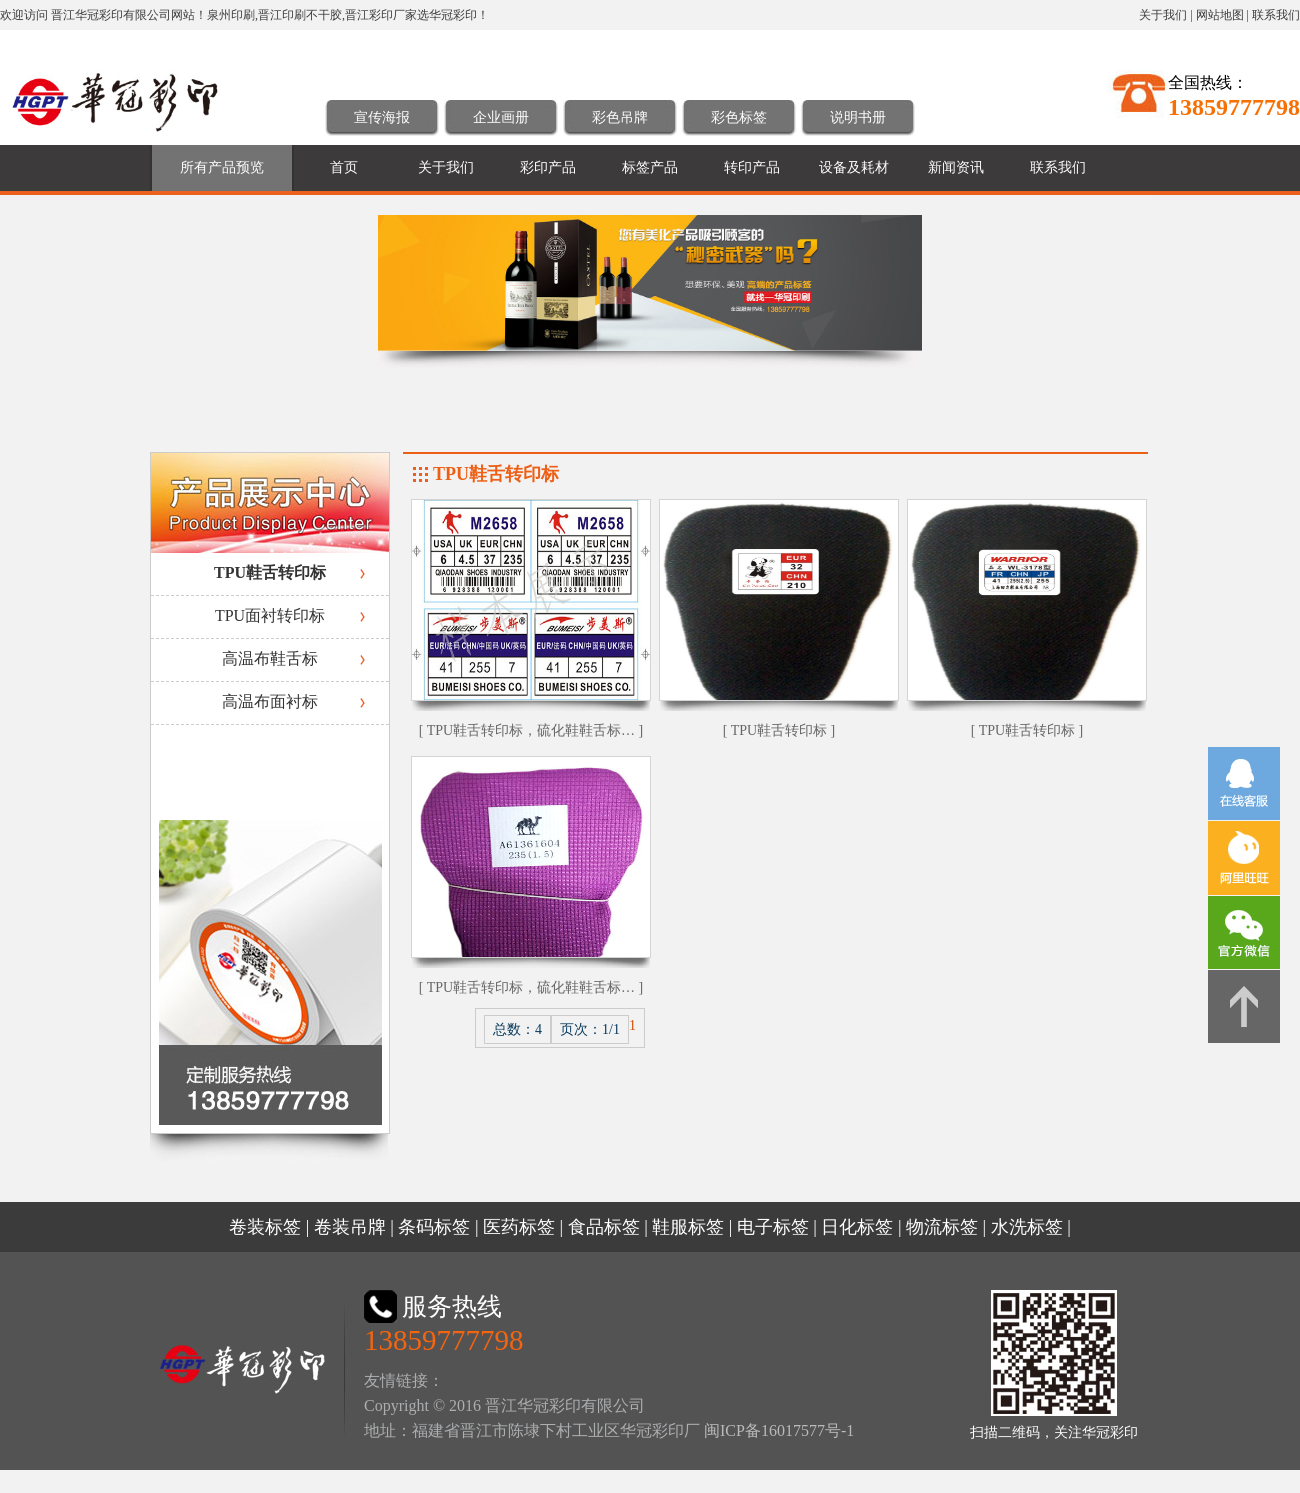 Image resolution: width=1300 pixels, height=1493 pixels. I want to click on 卷装吊牌, so click(350, 1227).